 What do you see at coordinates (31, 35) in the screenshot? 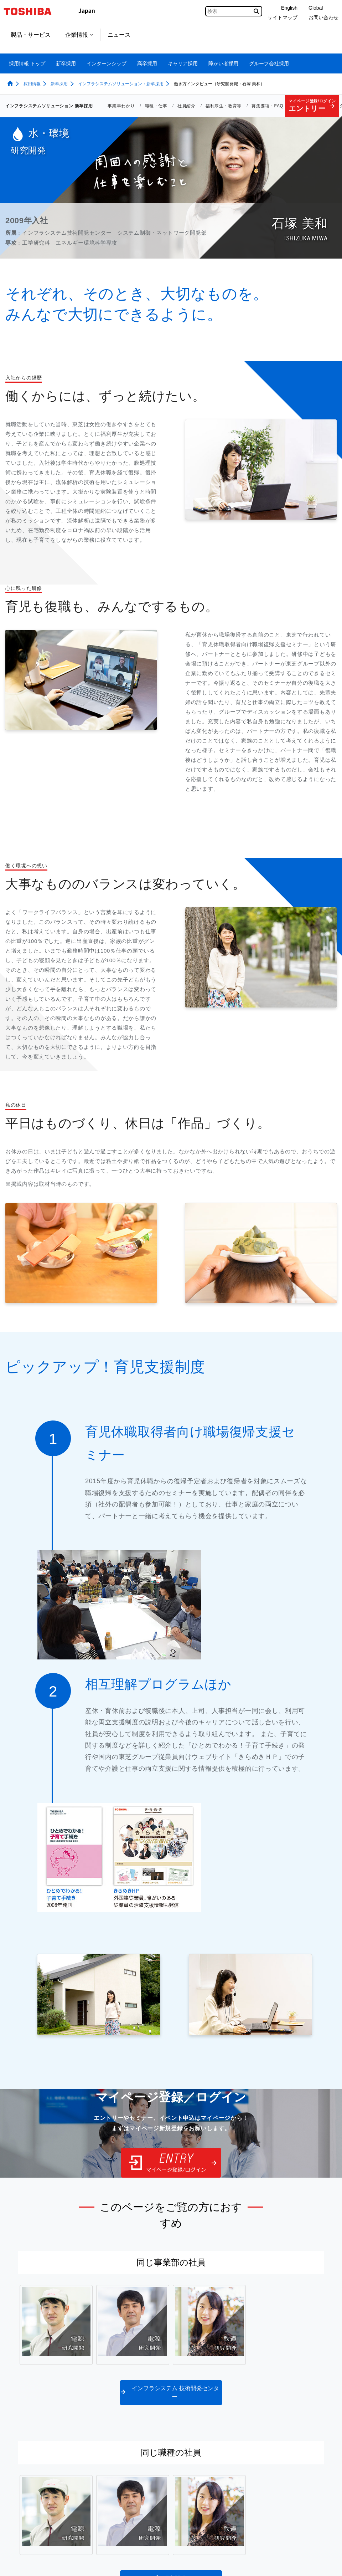
I see `製品・サービス` at bounding box center [31, 35].